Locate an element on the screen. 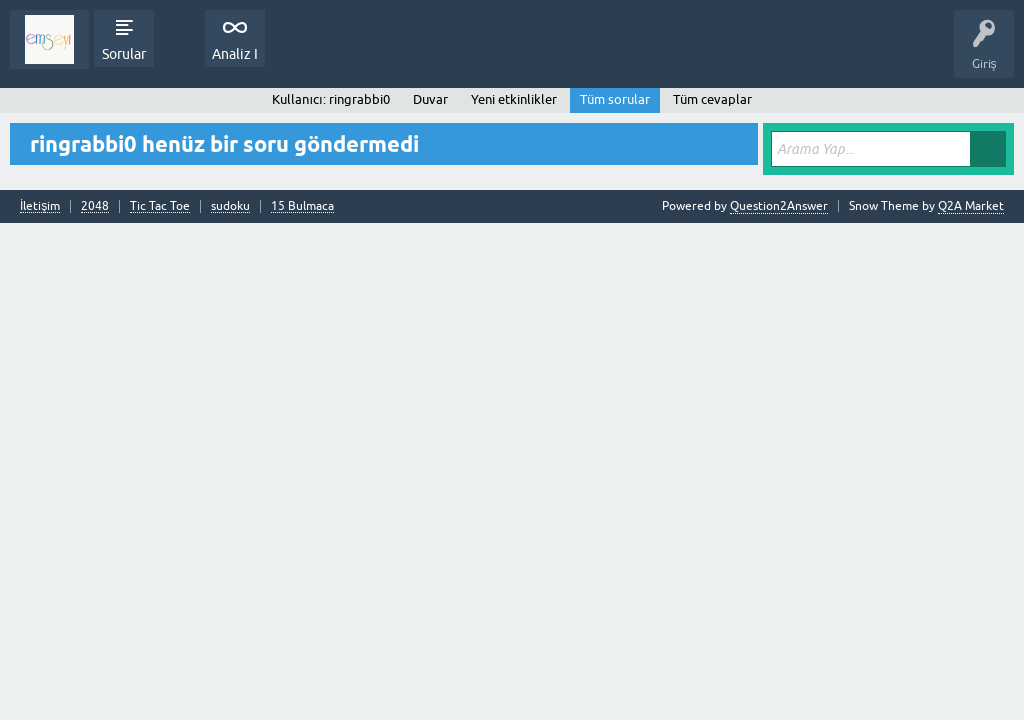  sudoku is located at coordinates (230, 206).